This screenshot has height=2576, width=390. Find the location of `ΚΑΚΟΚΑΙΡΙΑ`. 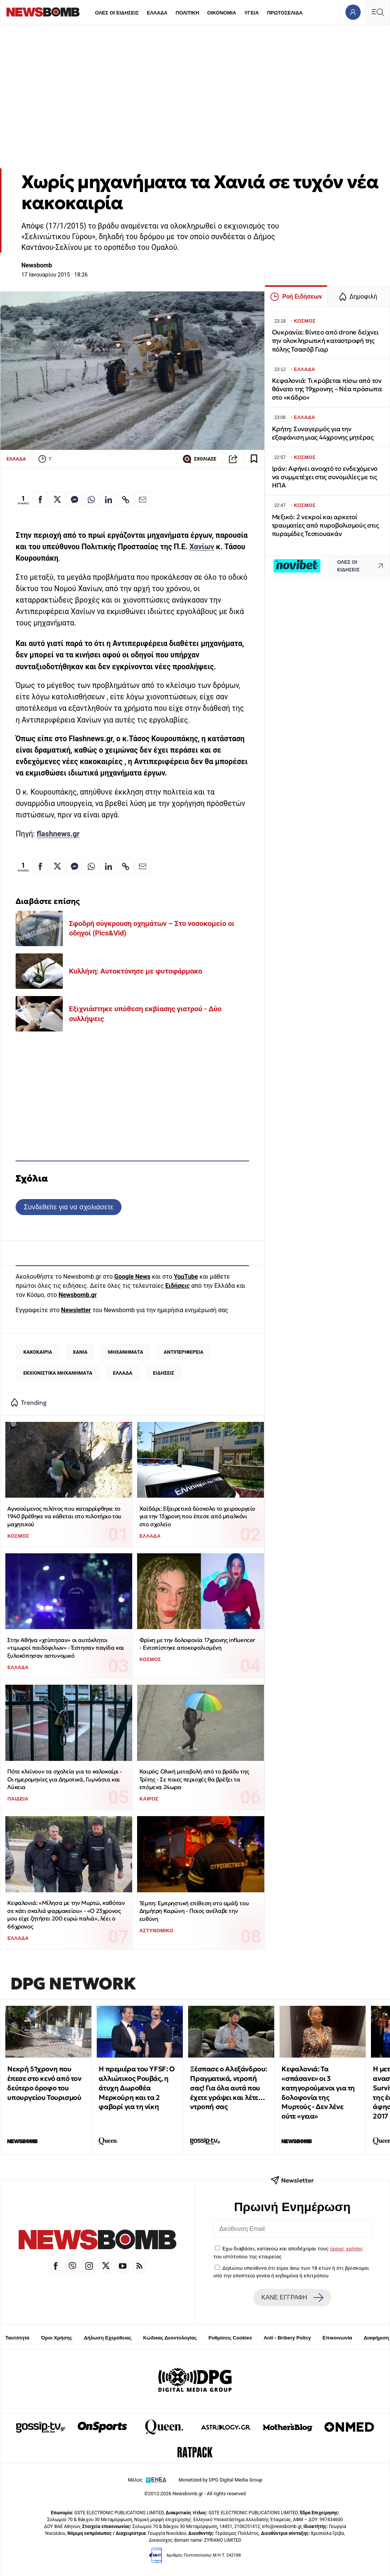

ΚΑΚΟΚΑΙΡΙΑ is located at coordinates (37, 1352).